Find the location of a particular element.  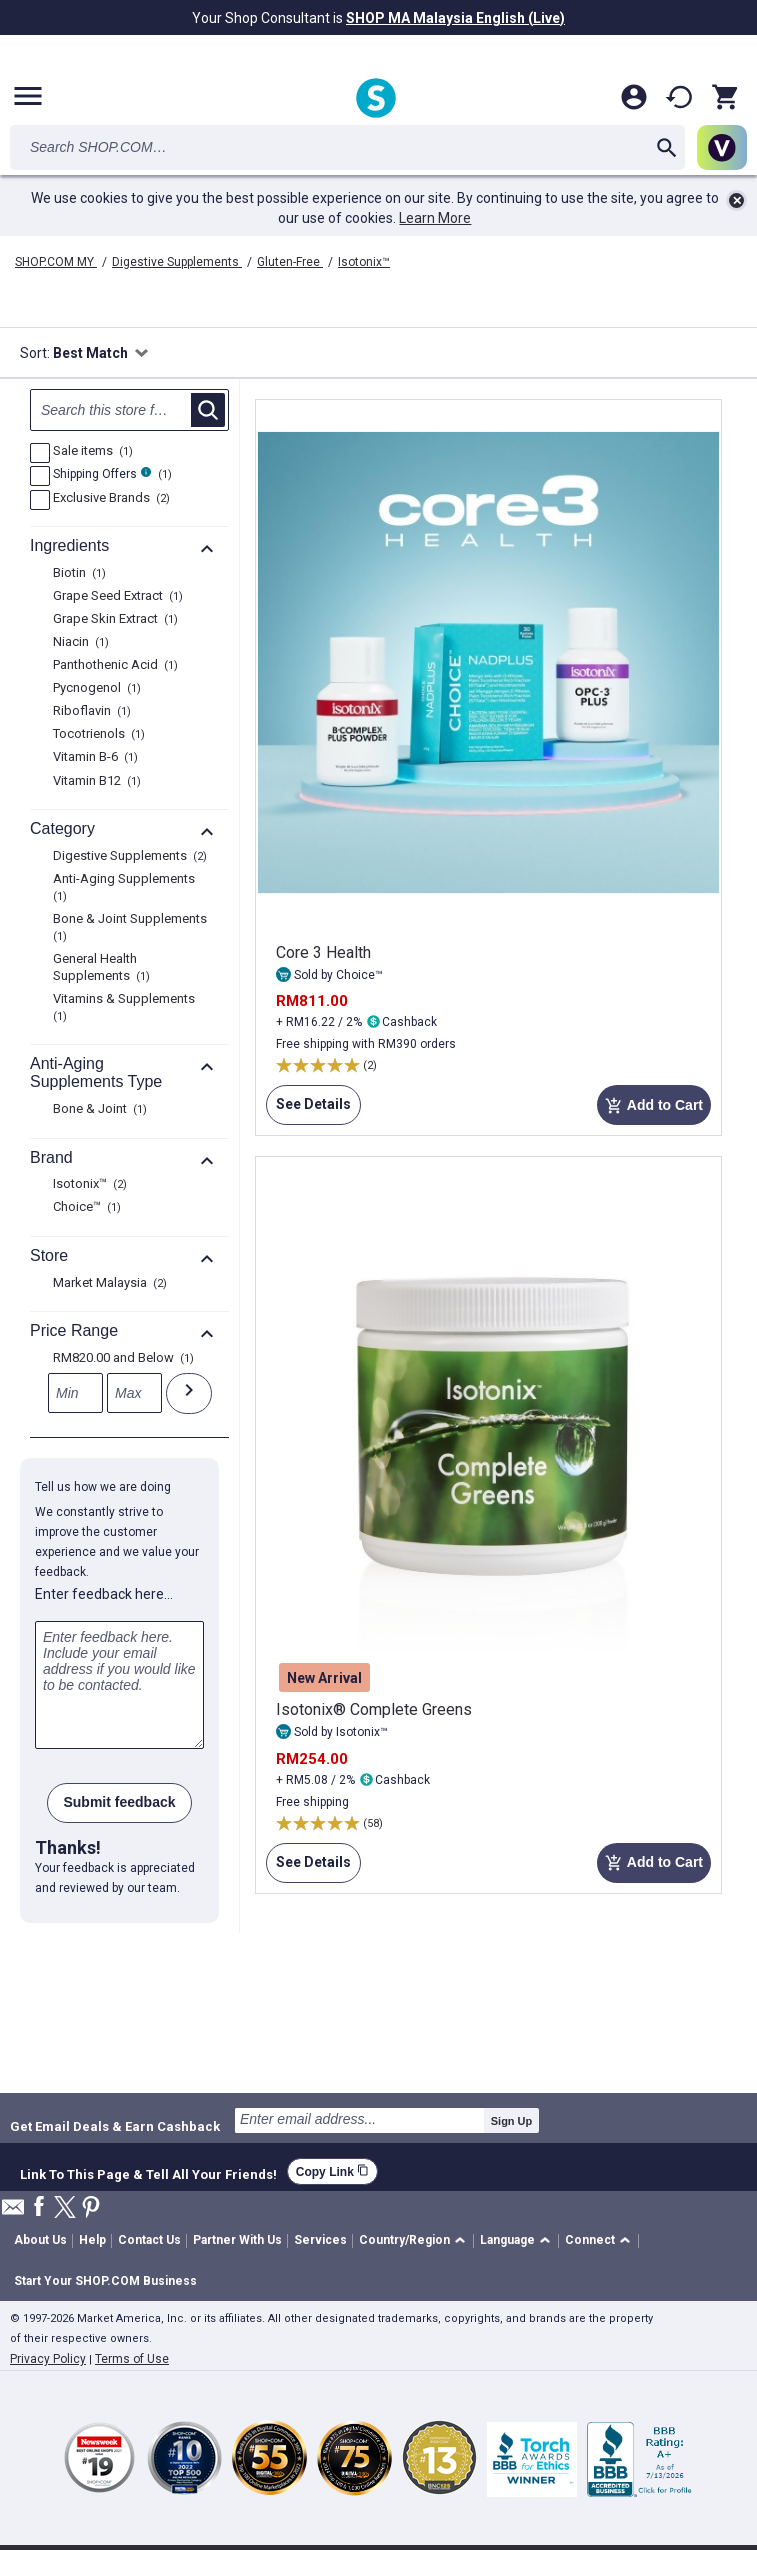

Terms of Use is located at coordinates (132, 2359).